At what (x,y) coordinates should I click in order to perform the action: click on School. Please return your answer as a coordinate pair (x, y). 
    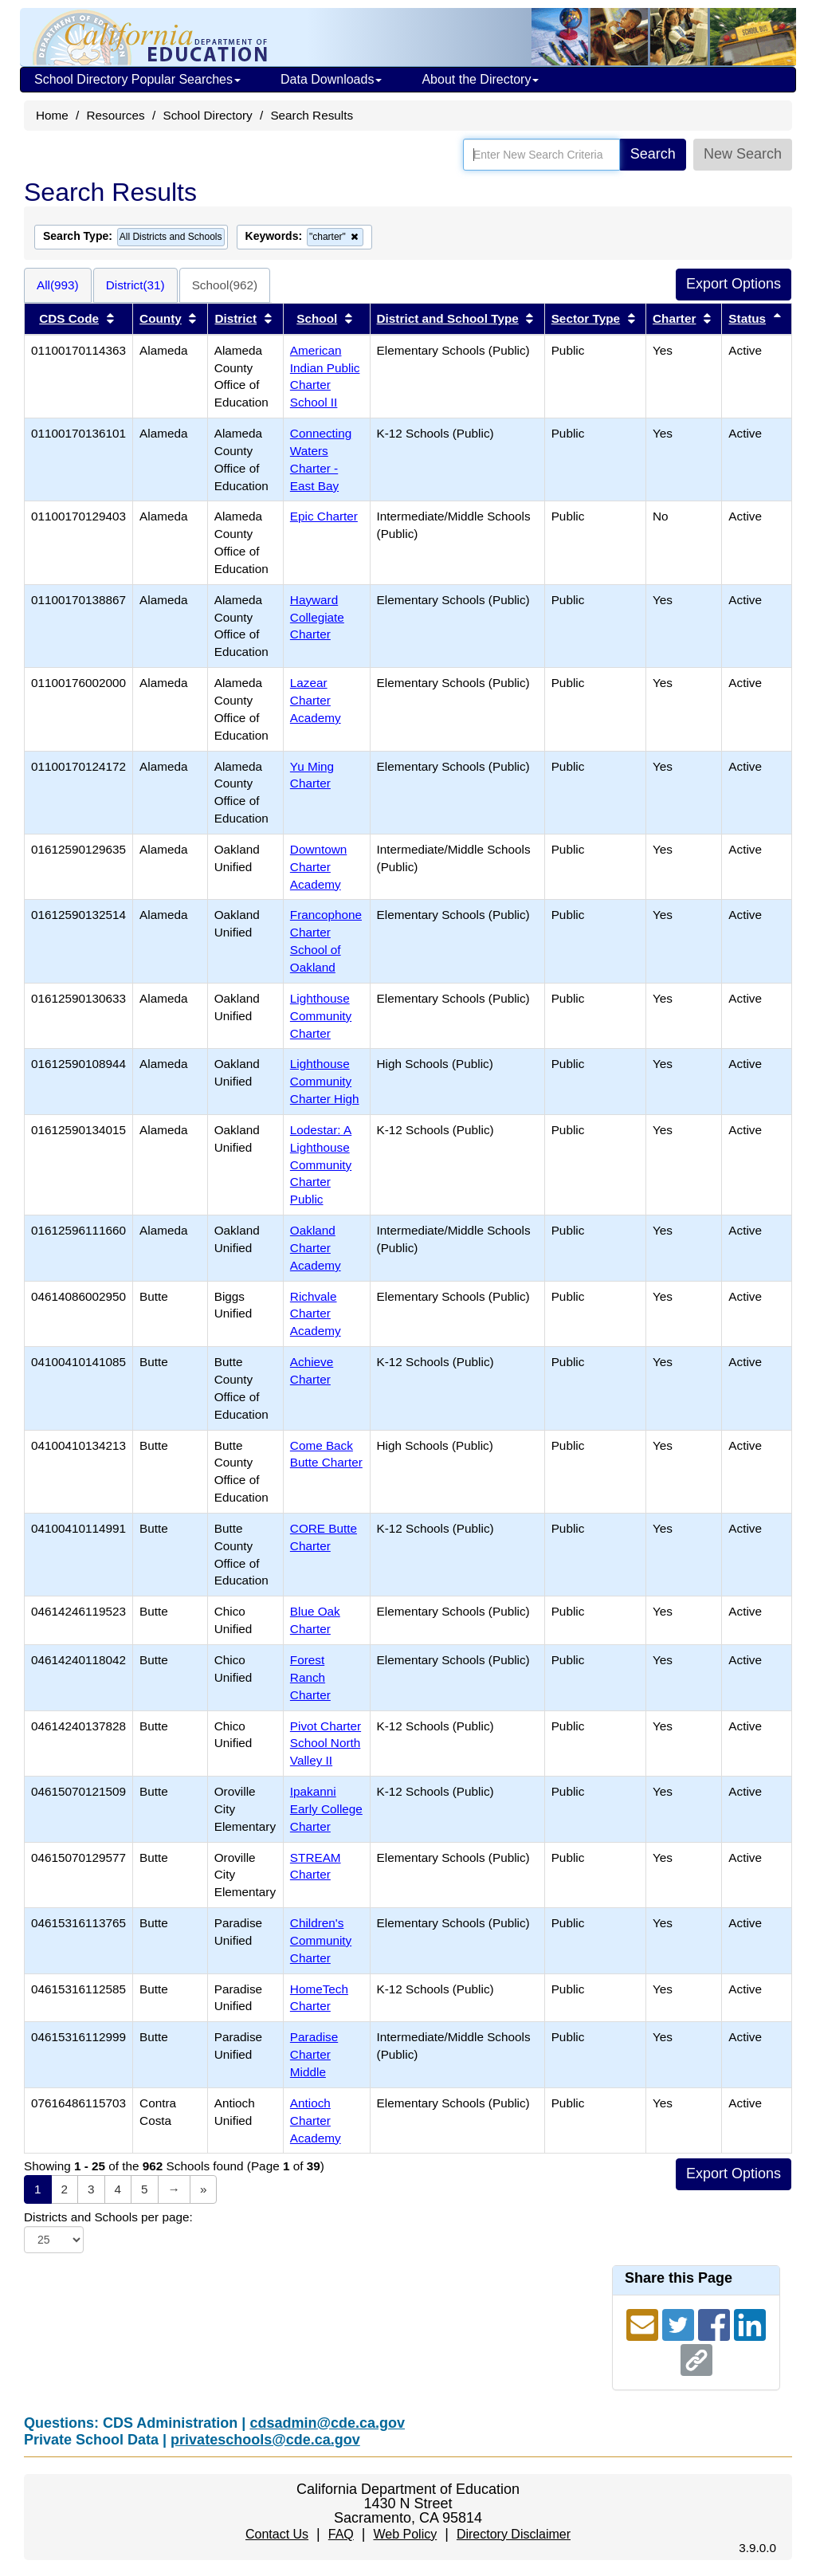
    Looking at the image, I should click on (316, 318).